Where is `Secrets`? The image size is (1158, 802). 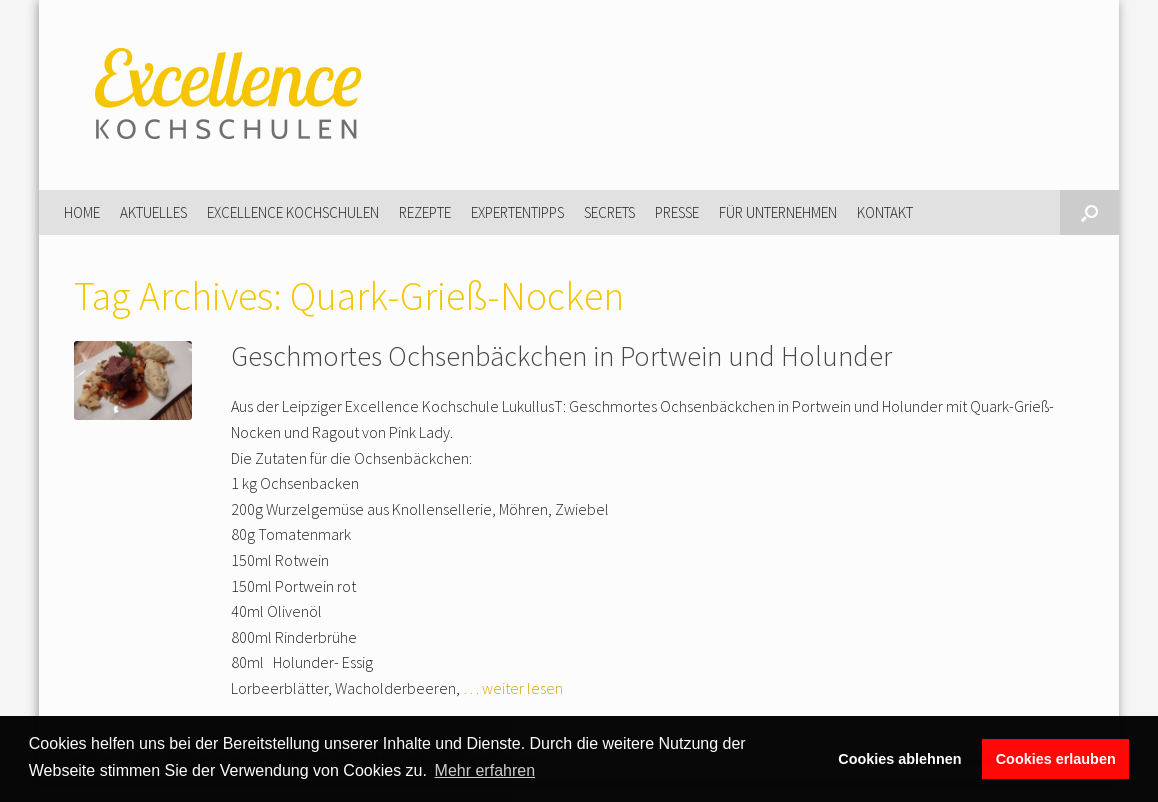
Secrets is located at coordinates (609, 212).